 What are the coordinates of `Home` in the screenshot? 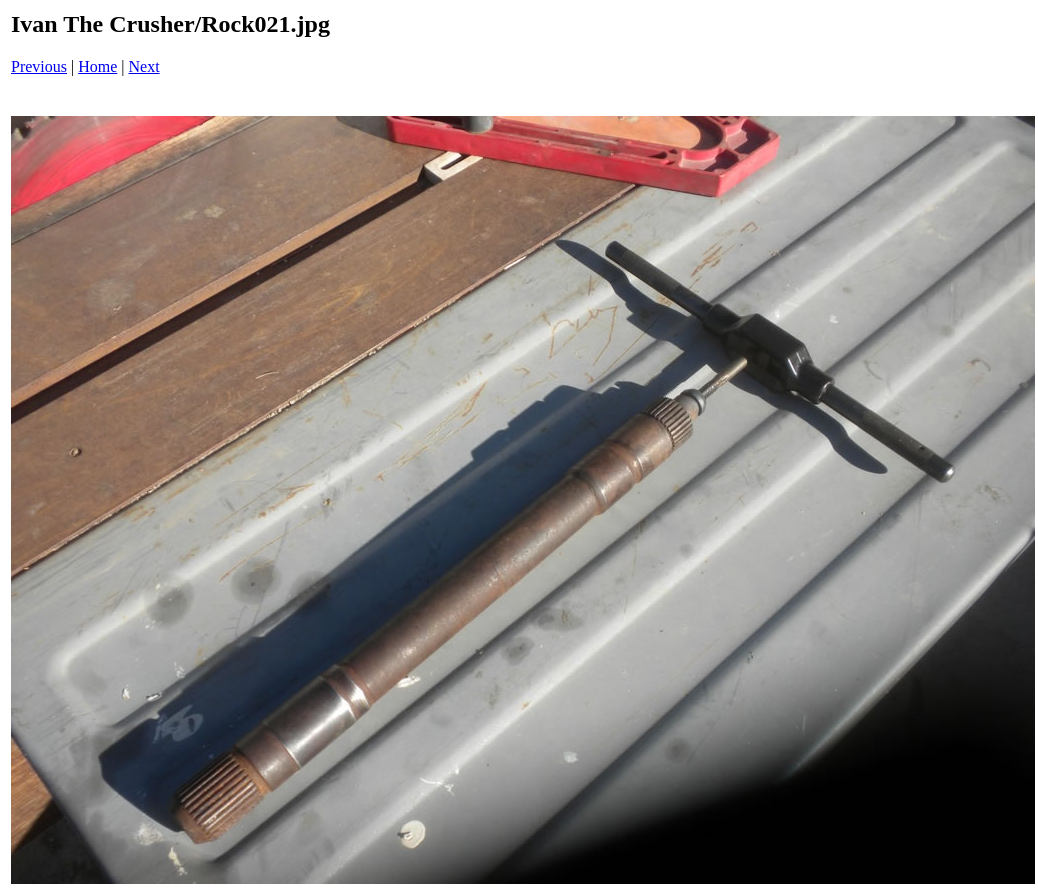 It's located at (97, 66).